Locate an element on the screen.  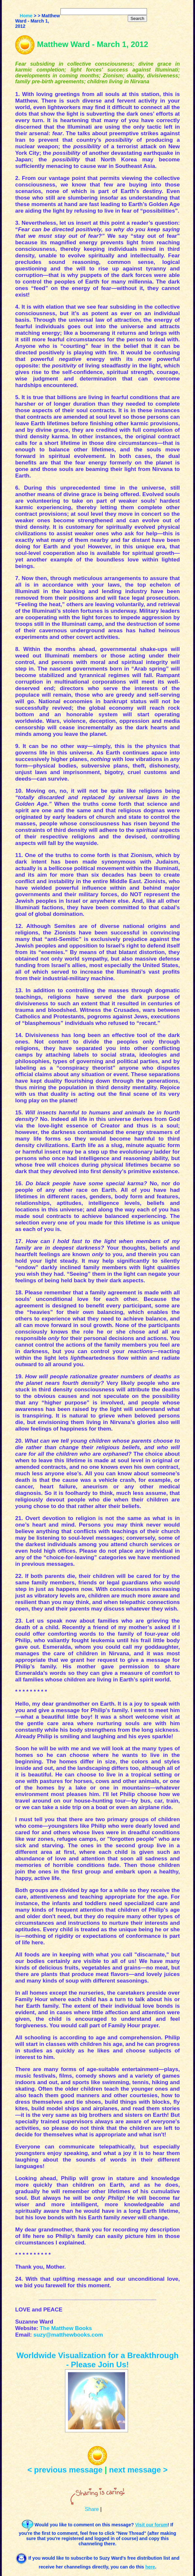
next message > is located at coordinates (138, 2469).